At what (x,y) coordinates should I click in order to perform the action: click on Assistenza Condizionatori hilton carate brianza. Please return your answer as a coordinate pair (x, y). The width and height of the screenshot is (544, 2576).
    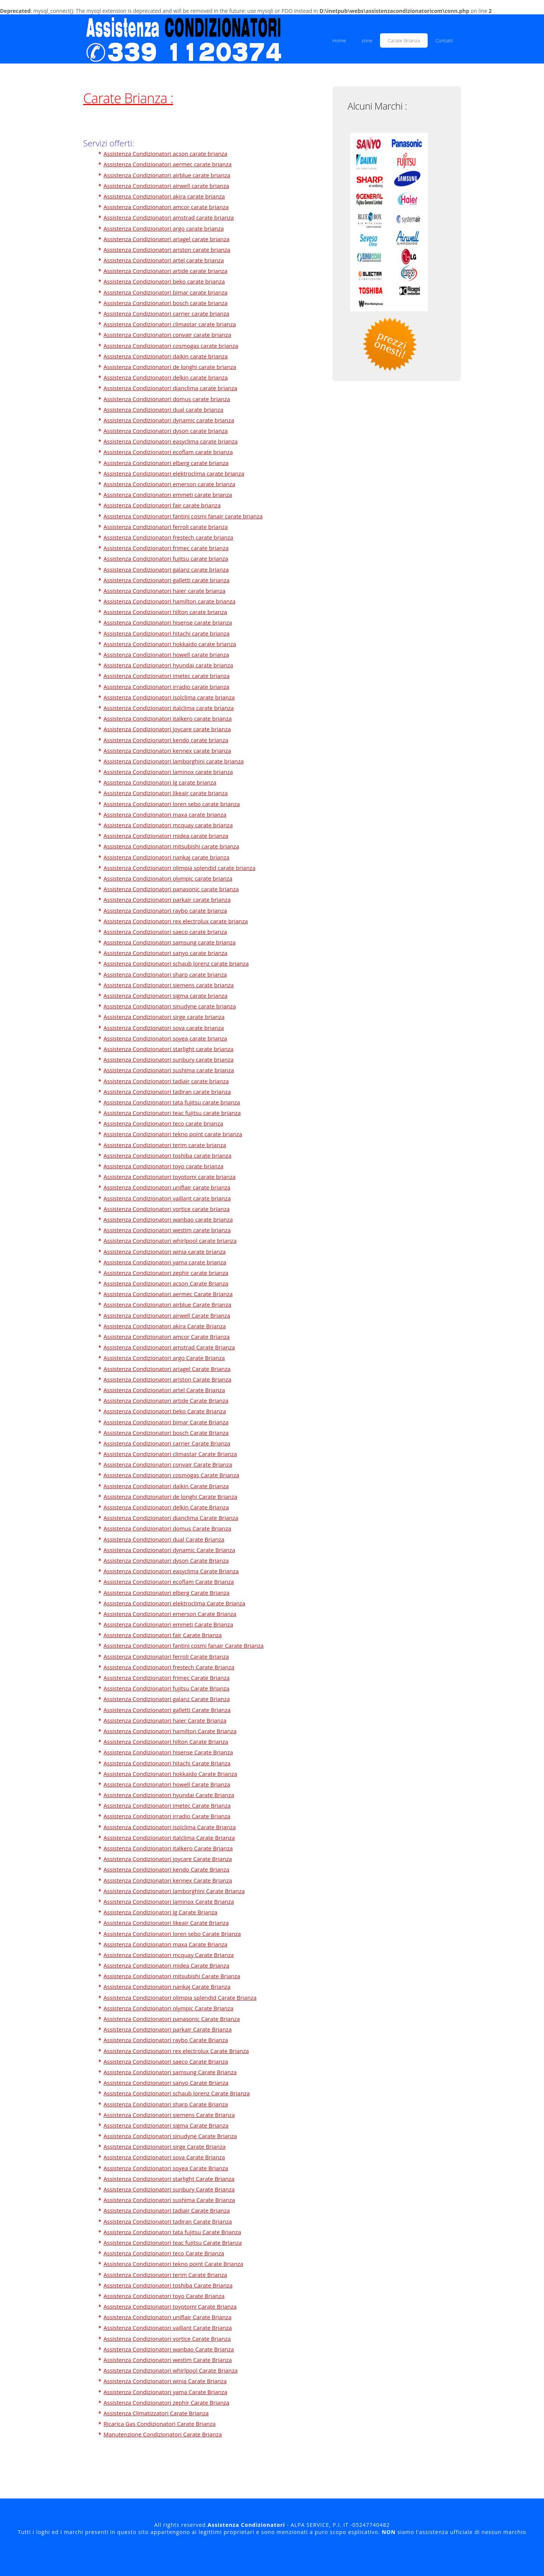
    Looking at the image, I should click on (165, 612).